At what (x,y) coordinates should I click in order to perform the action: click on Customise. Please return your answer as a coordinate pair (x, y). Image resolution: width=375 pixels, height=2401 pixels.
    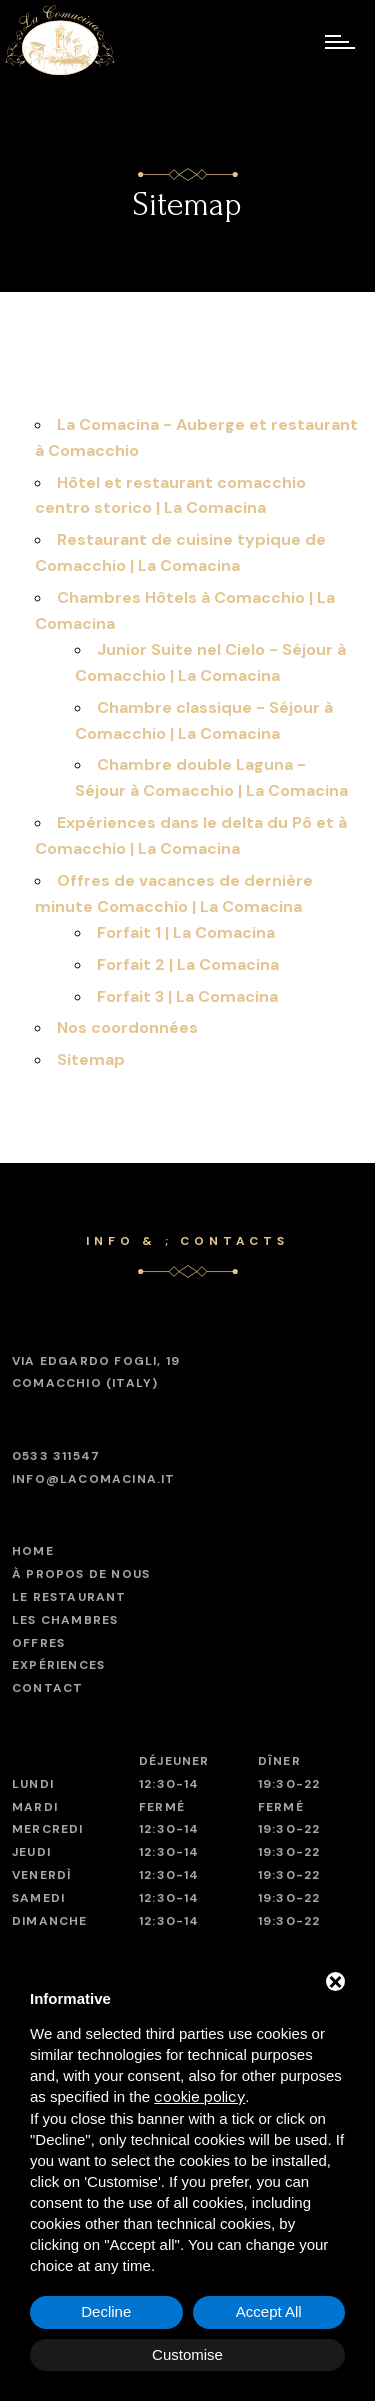
    Looking at the image, I should click on (187, 2354).